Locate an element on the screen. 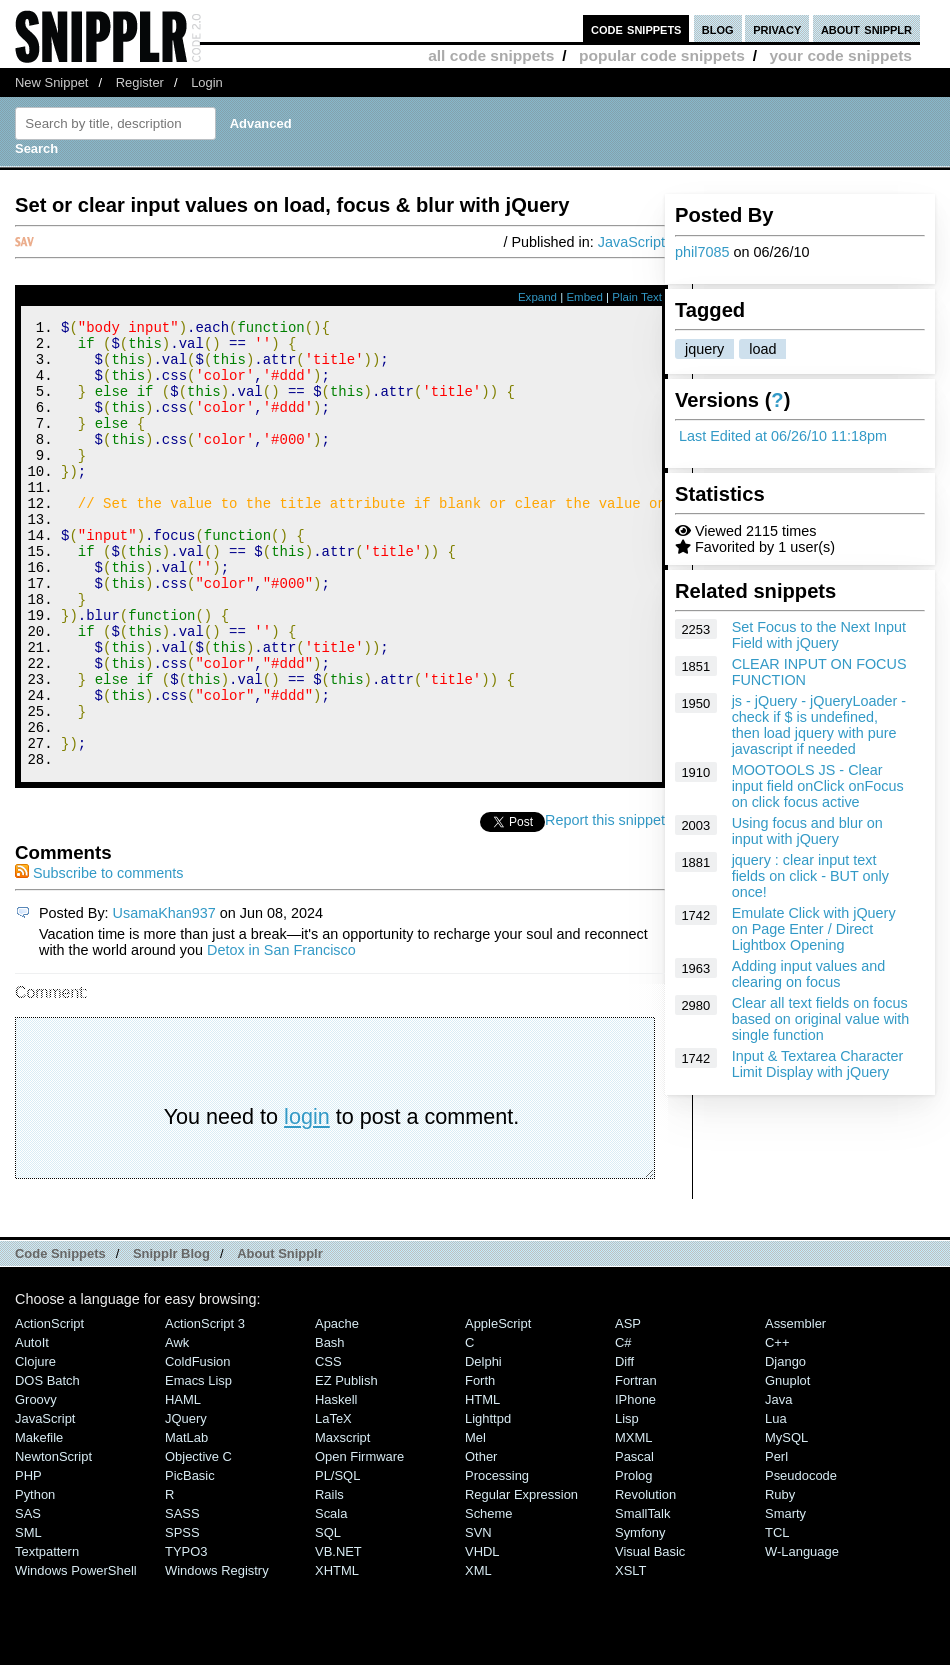 The width and height of the screenshot is (950, 1665). Emacs Lisp is located at coordinates (198, 1464).